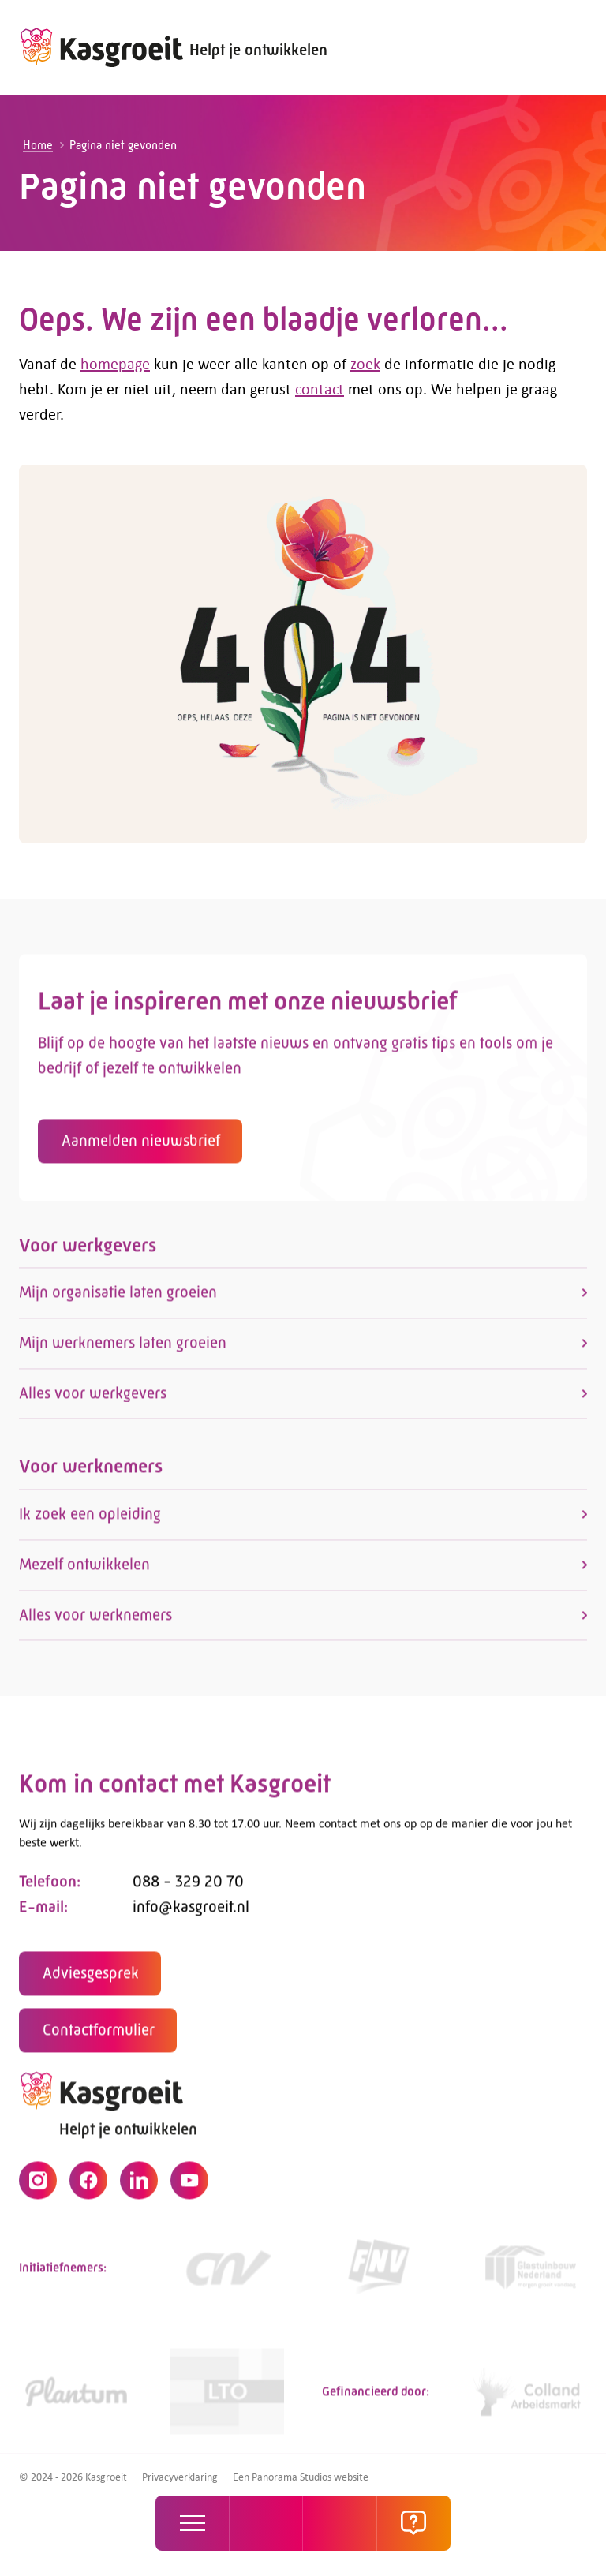 The height and width of the screenshot is (2576, 606). I want to click on homepage, so click(115, 363).